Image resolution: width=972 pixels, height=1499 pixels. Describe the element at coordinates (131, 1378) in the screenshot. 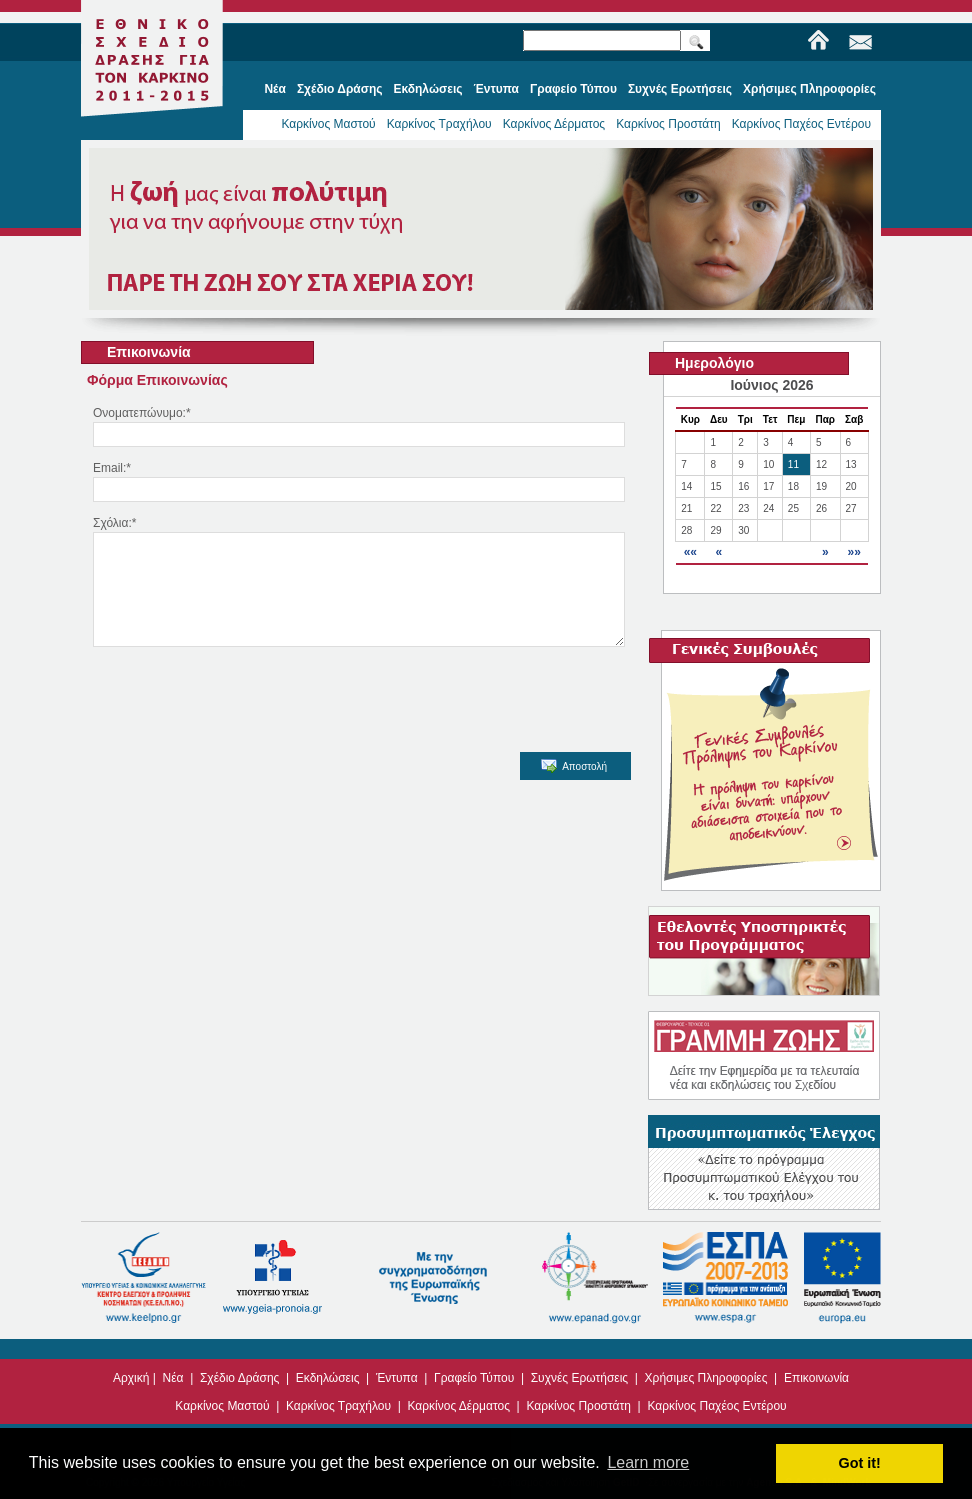

I see `Αρχική` at that location.